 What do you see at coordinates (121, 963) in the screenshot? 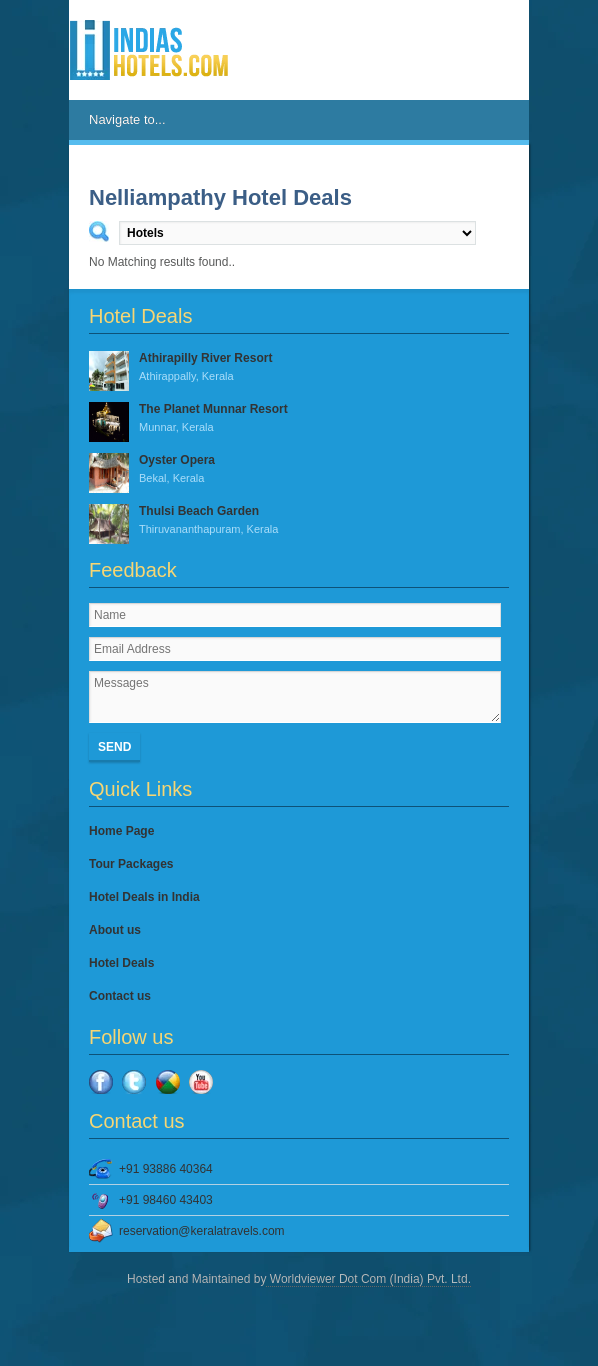
I see `Hotel Deals` at bounding box center [121, 963].